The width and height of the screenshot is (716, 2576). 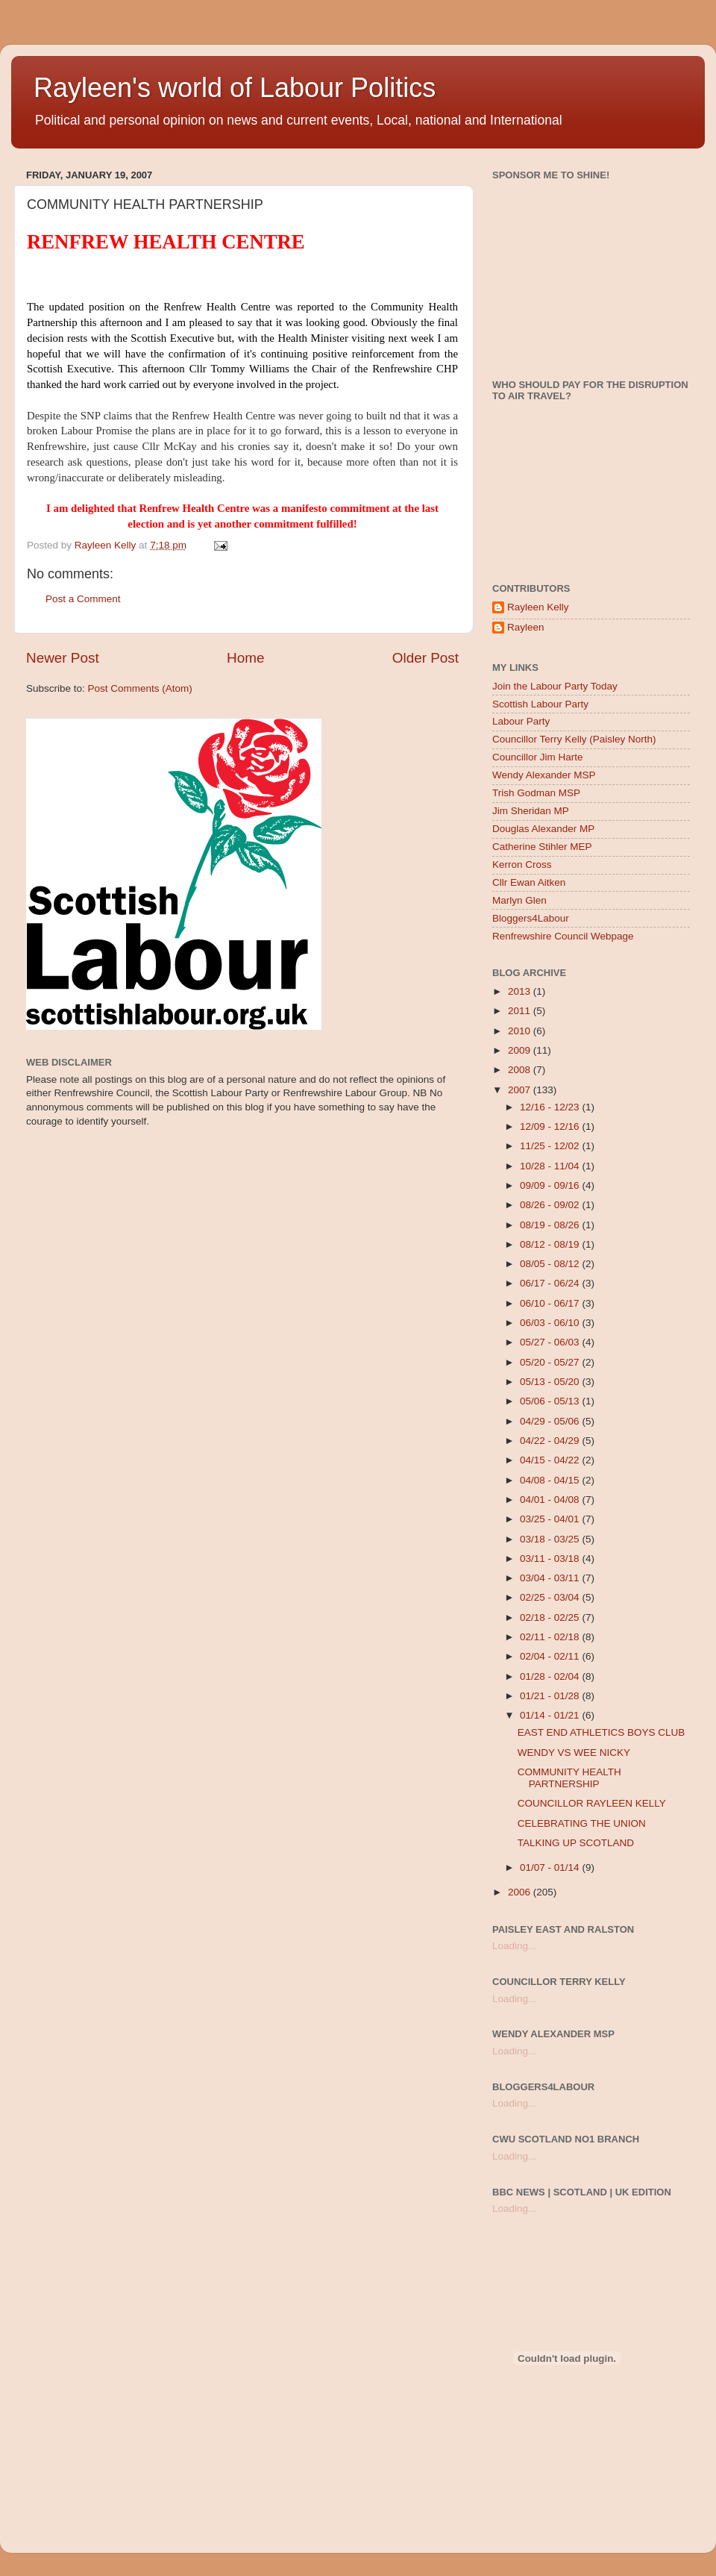 What do you see at coordinates (543, 828) in the screenshot?
I see `Douglas Alexander MP` at bounding box center [543, 828].